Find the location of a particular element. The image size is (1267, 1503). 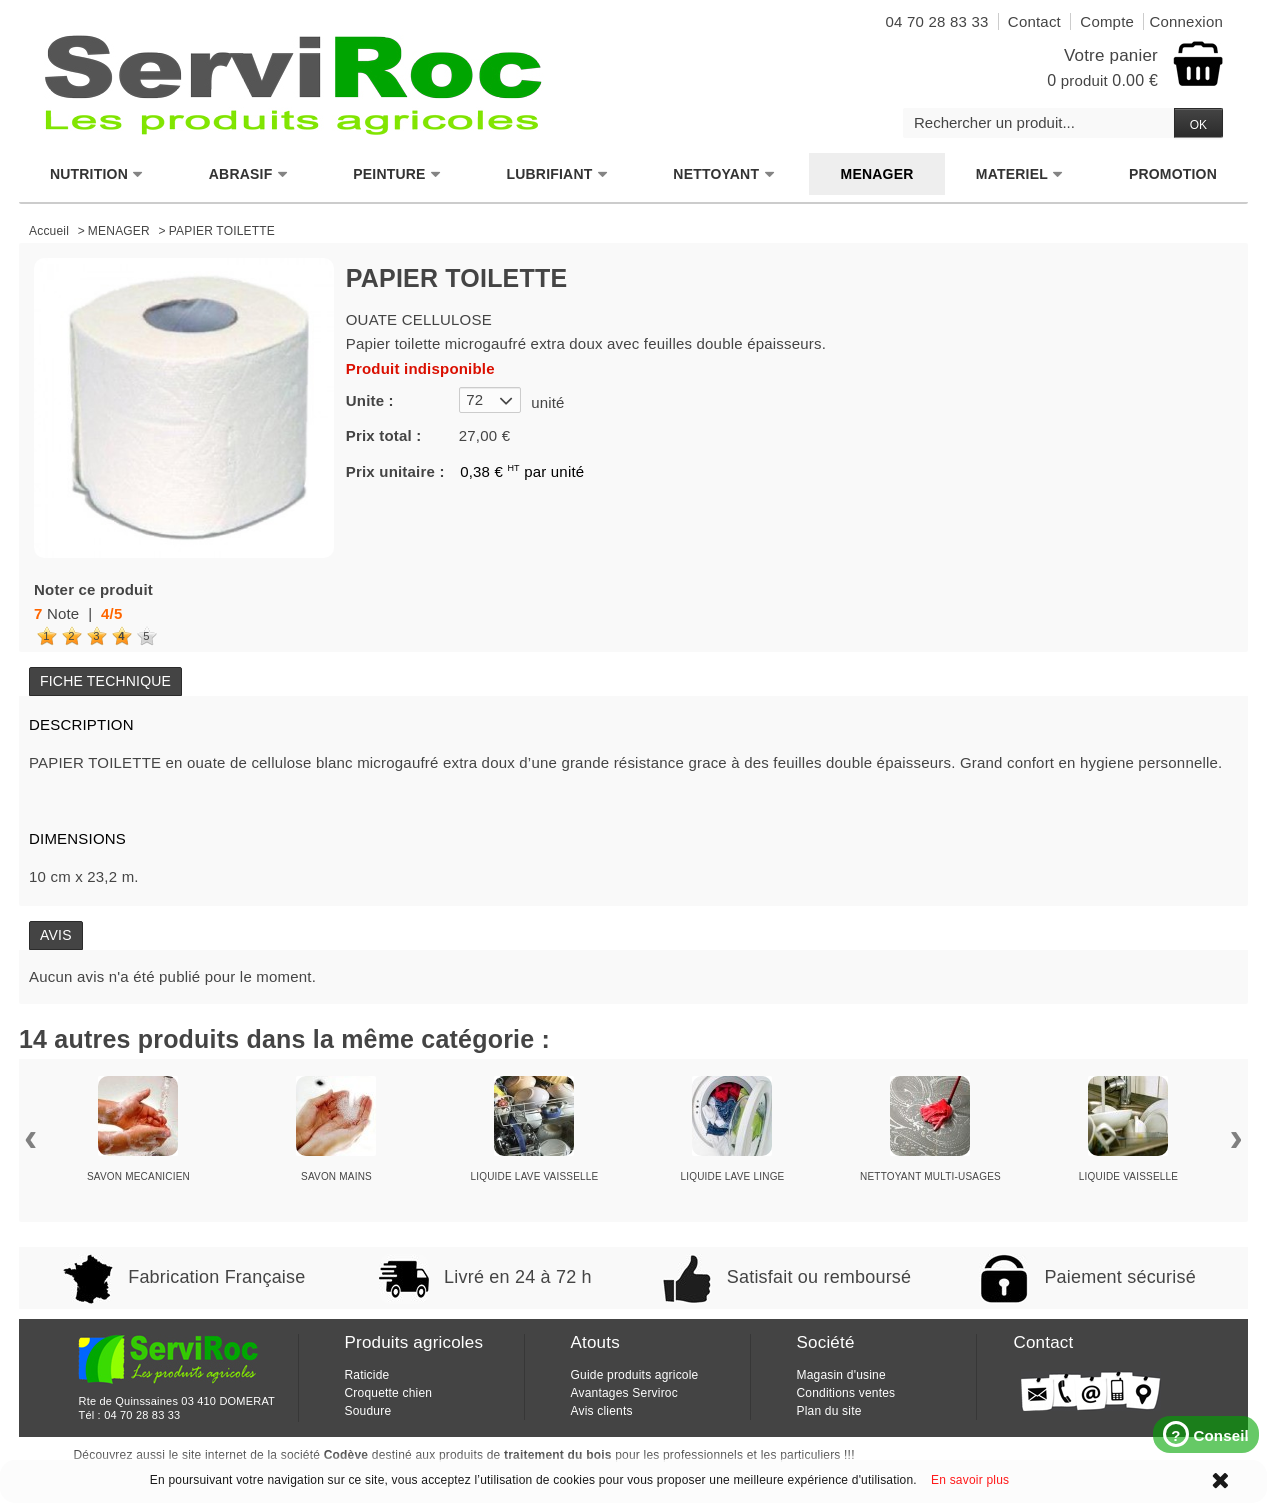

Unite : is located at coordinates (370, 400).